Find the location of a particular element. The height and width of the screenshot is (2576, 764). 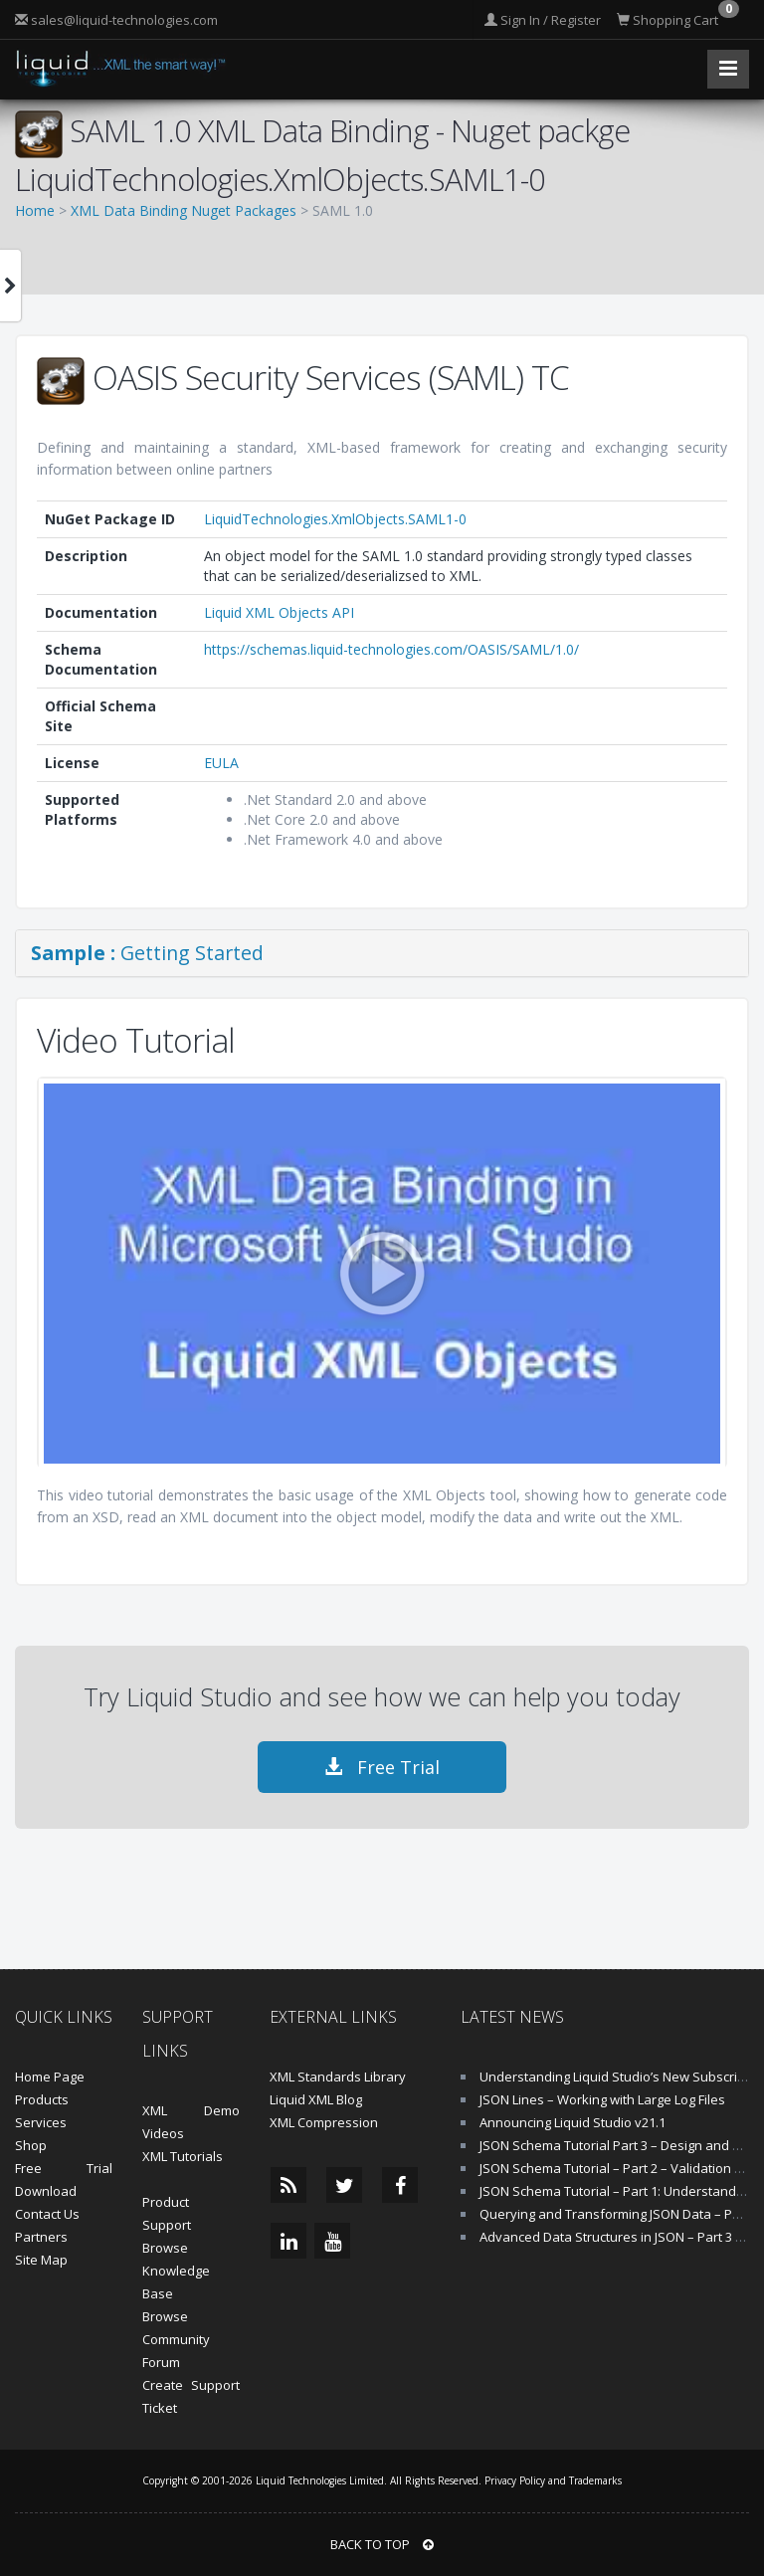

Announcing Liquid Studio v21.1 is located at coordinates (572, 2122).